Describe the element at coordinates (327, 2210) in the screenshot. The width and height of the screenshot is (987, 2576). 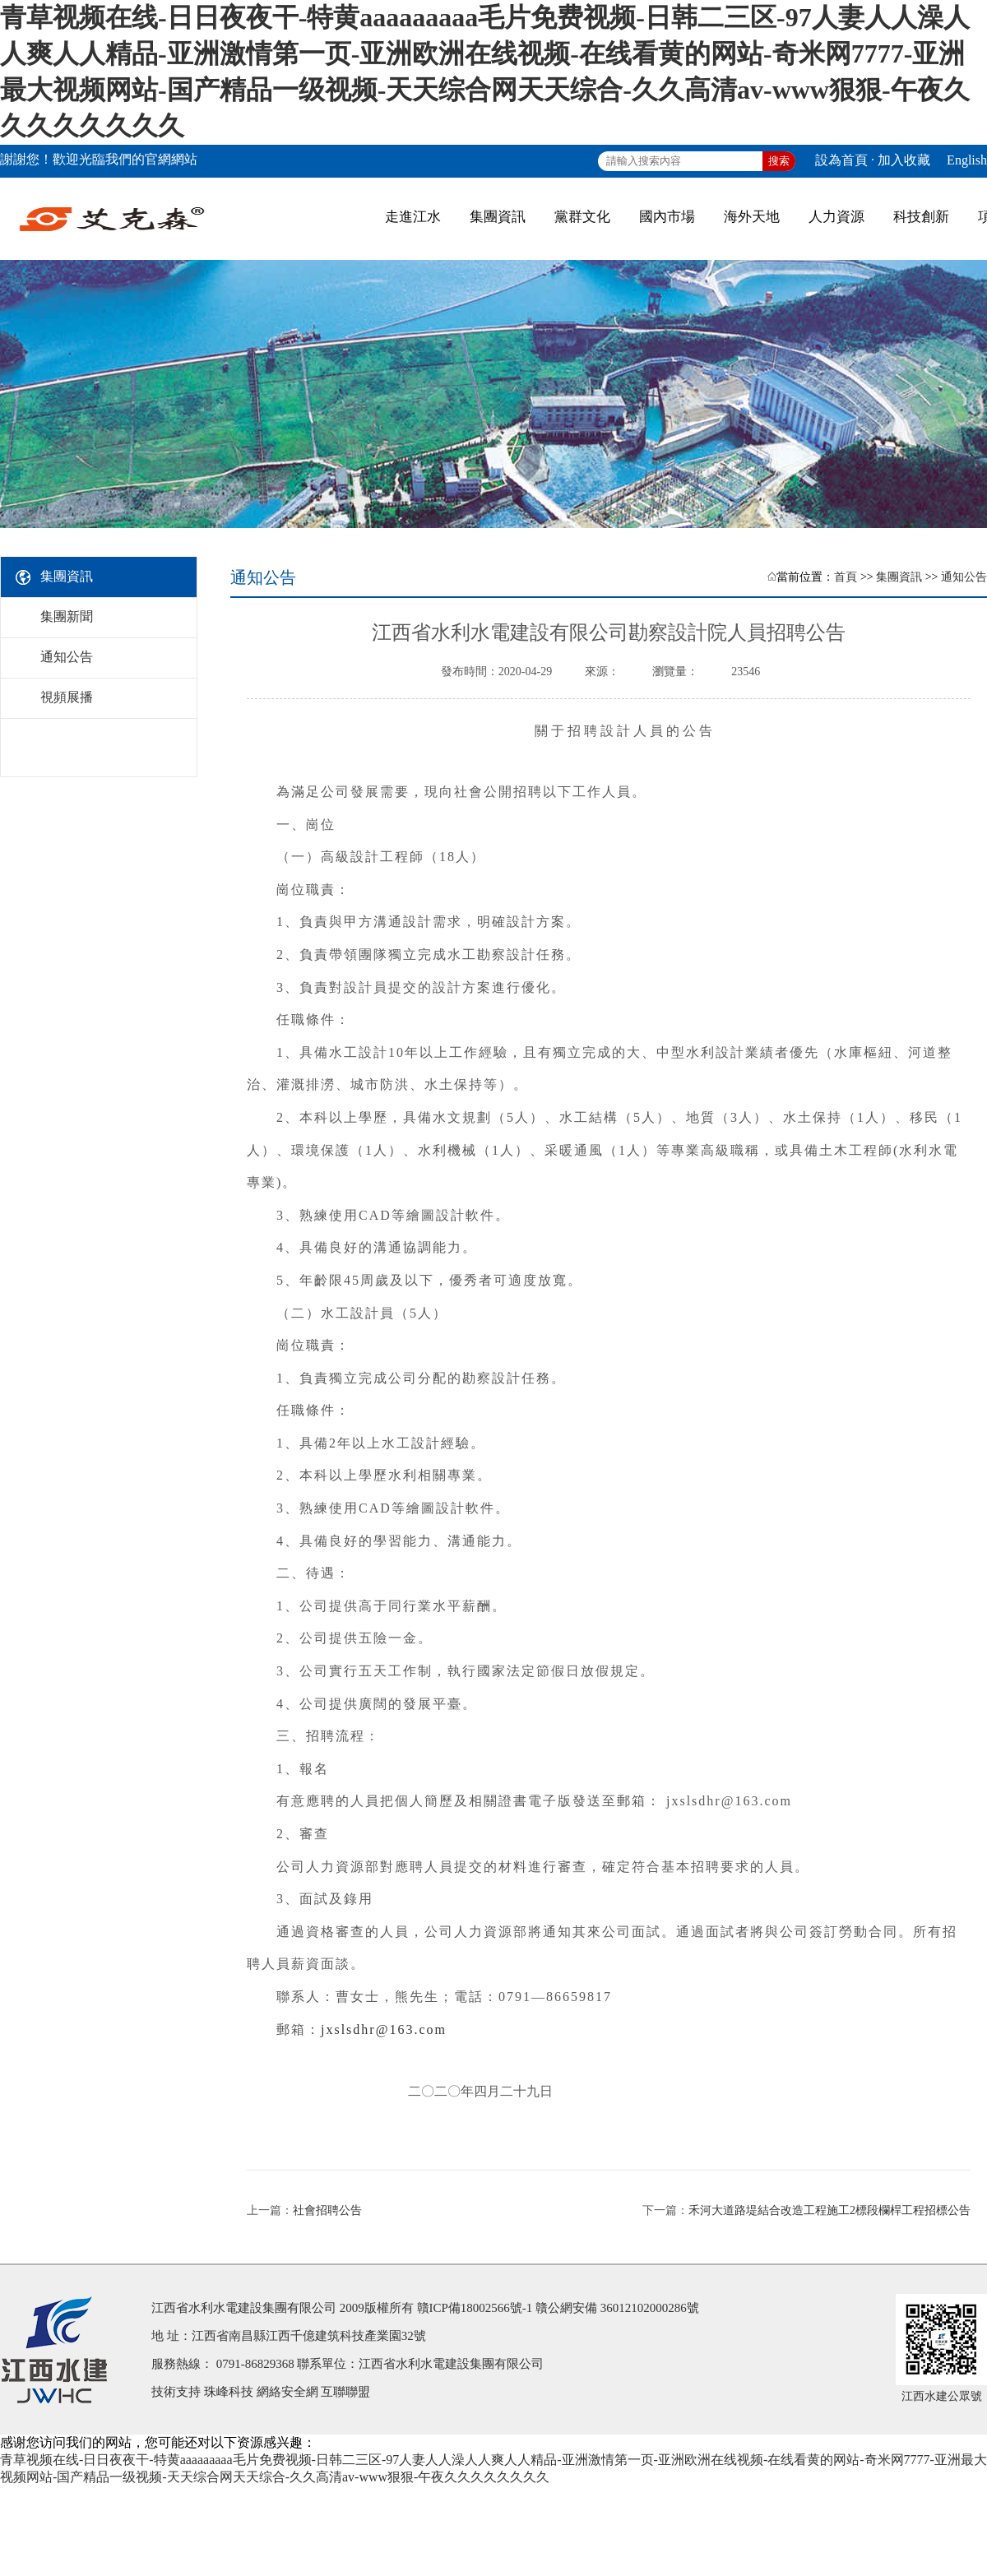
I see `社會招聘公告` at that location.